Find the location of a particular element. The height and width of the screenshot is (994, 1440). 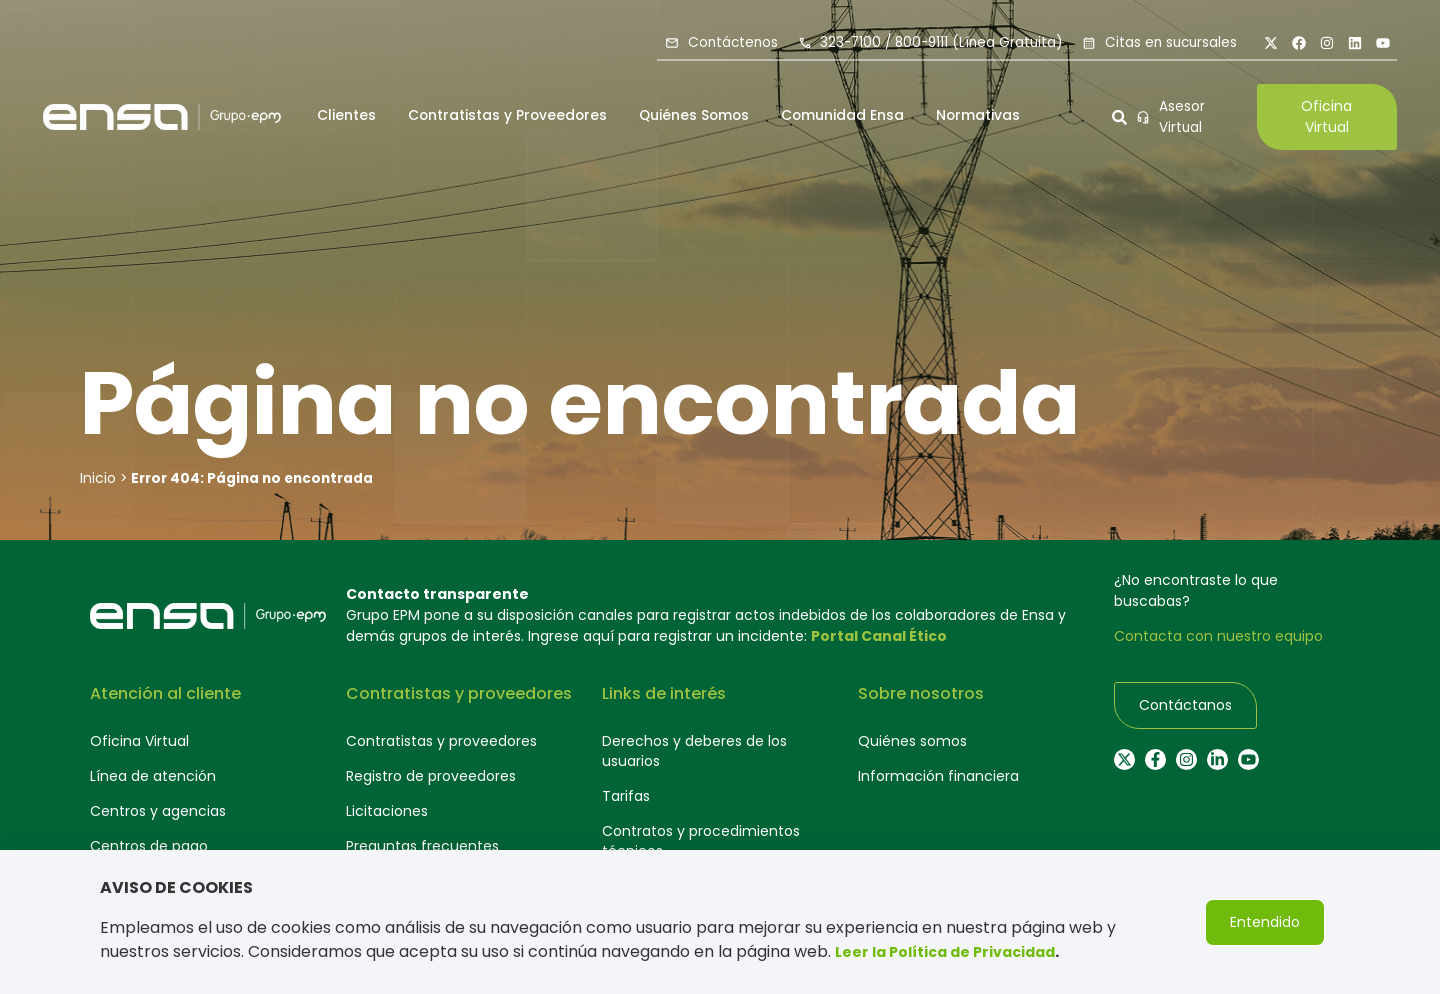

Contratos y procedimientos técnicos is located at coordinates (701, 841).